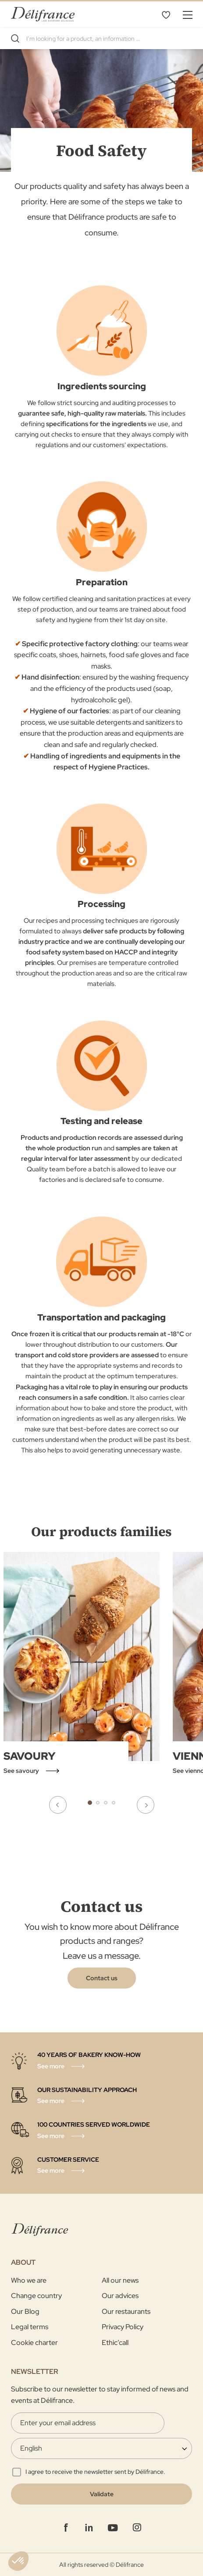 The image size is (203, 2576). What do you see at coordinates (36, 2295) in the screenshot?
I see `Change country` at bounding box center [36, 2295].